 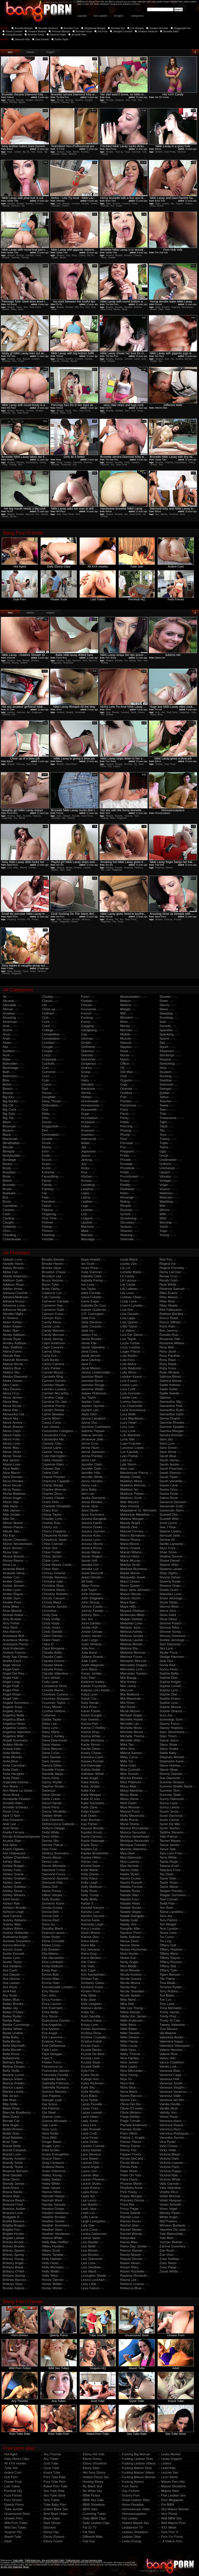 I want to click on Rosalie Ruiz, so click(x=168, y=1335).